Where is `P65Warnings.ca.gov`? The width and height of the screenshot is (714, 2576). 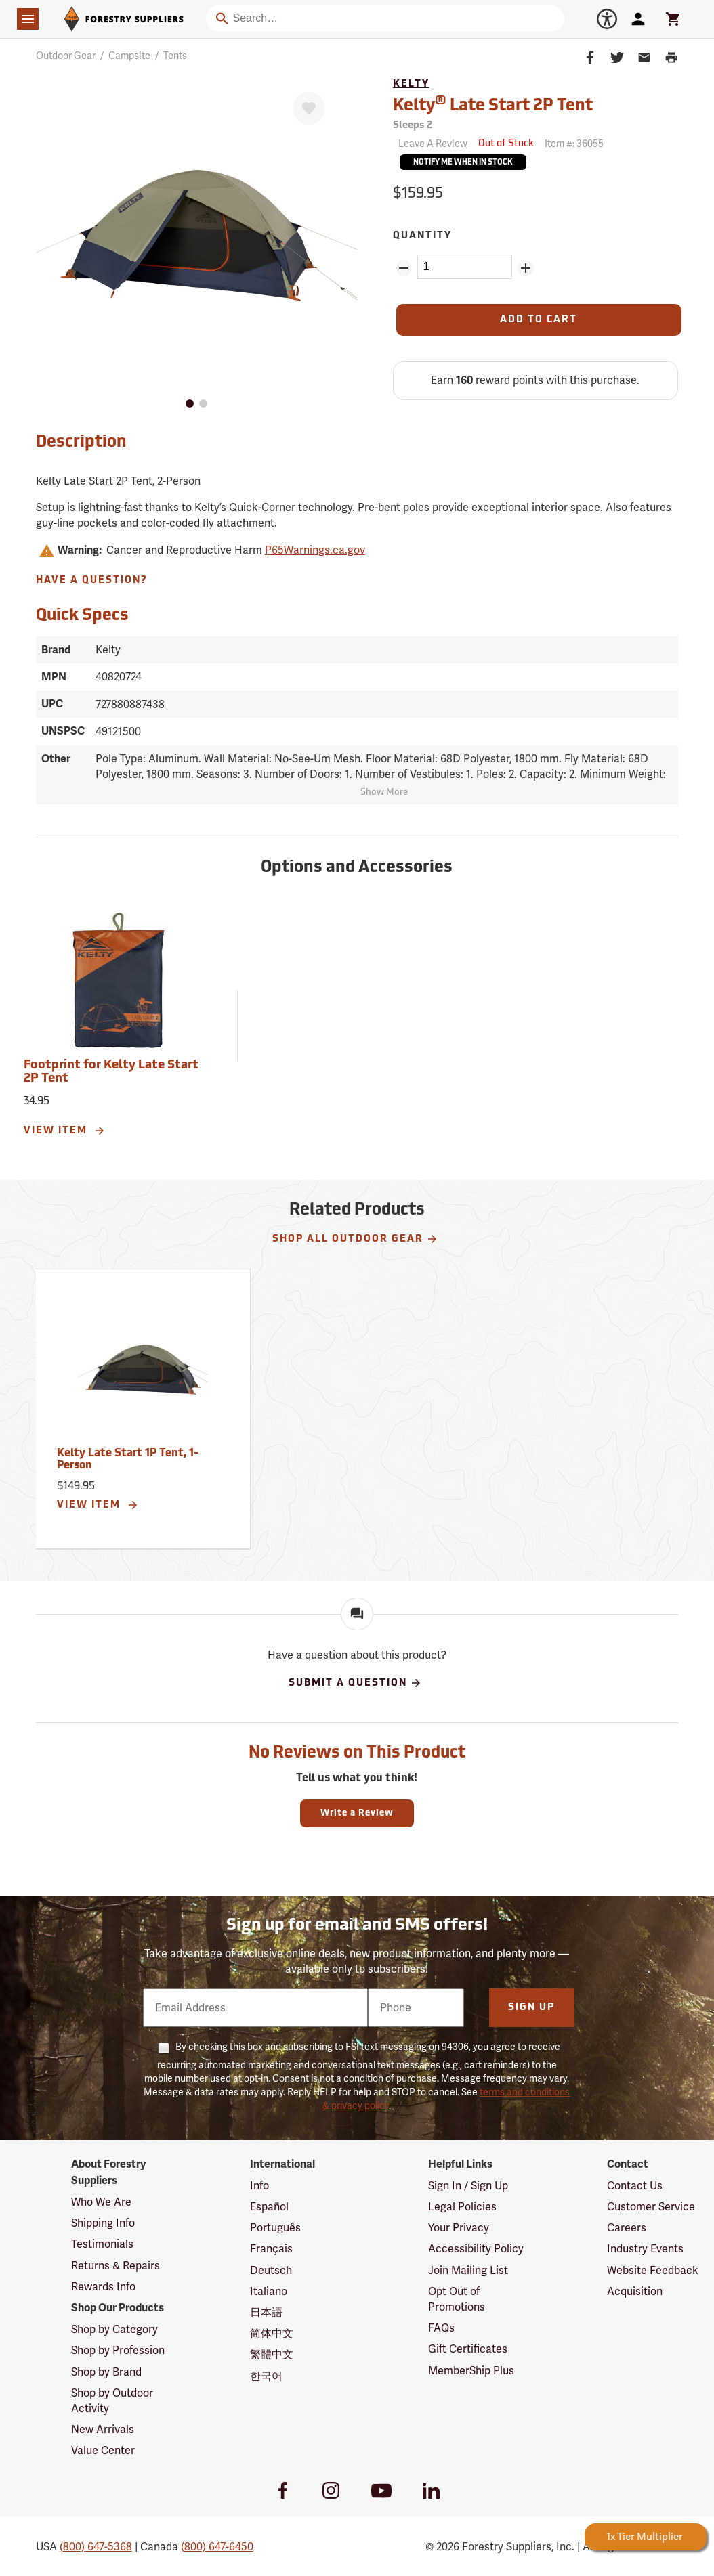
P65Warnings.ca.gov is located at coordinates (315, 550).